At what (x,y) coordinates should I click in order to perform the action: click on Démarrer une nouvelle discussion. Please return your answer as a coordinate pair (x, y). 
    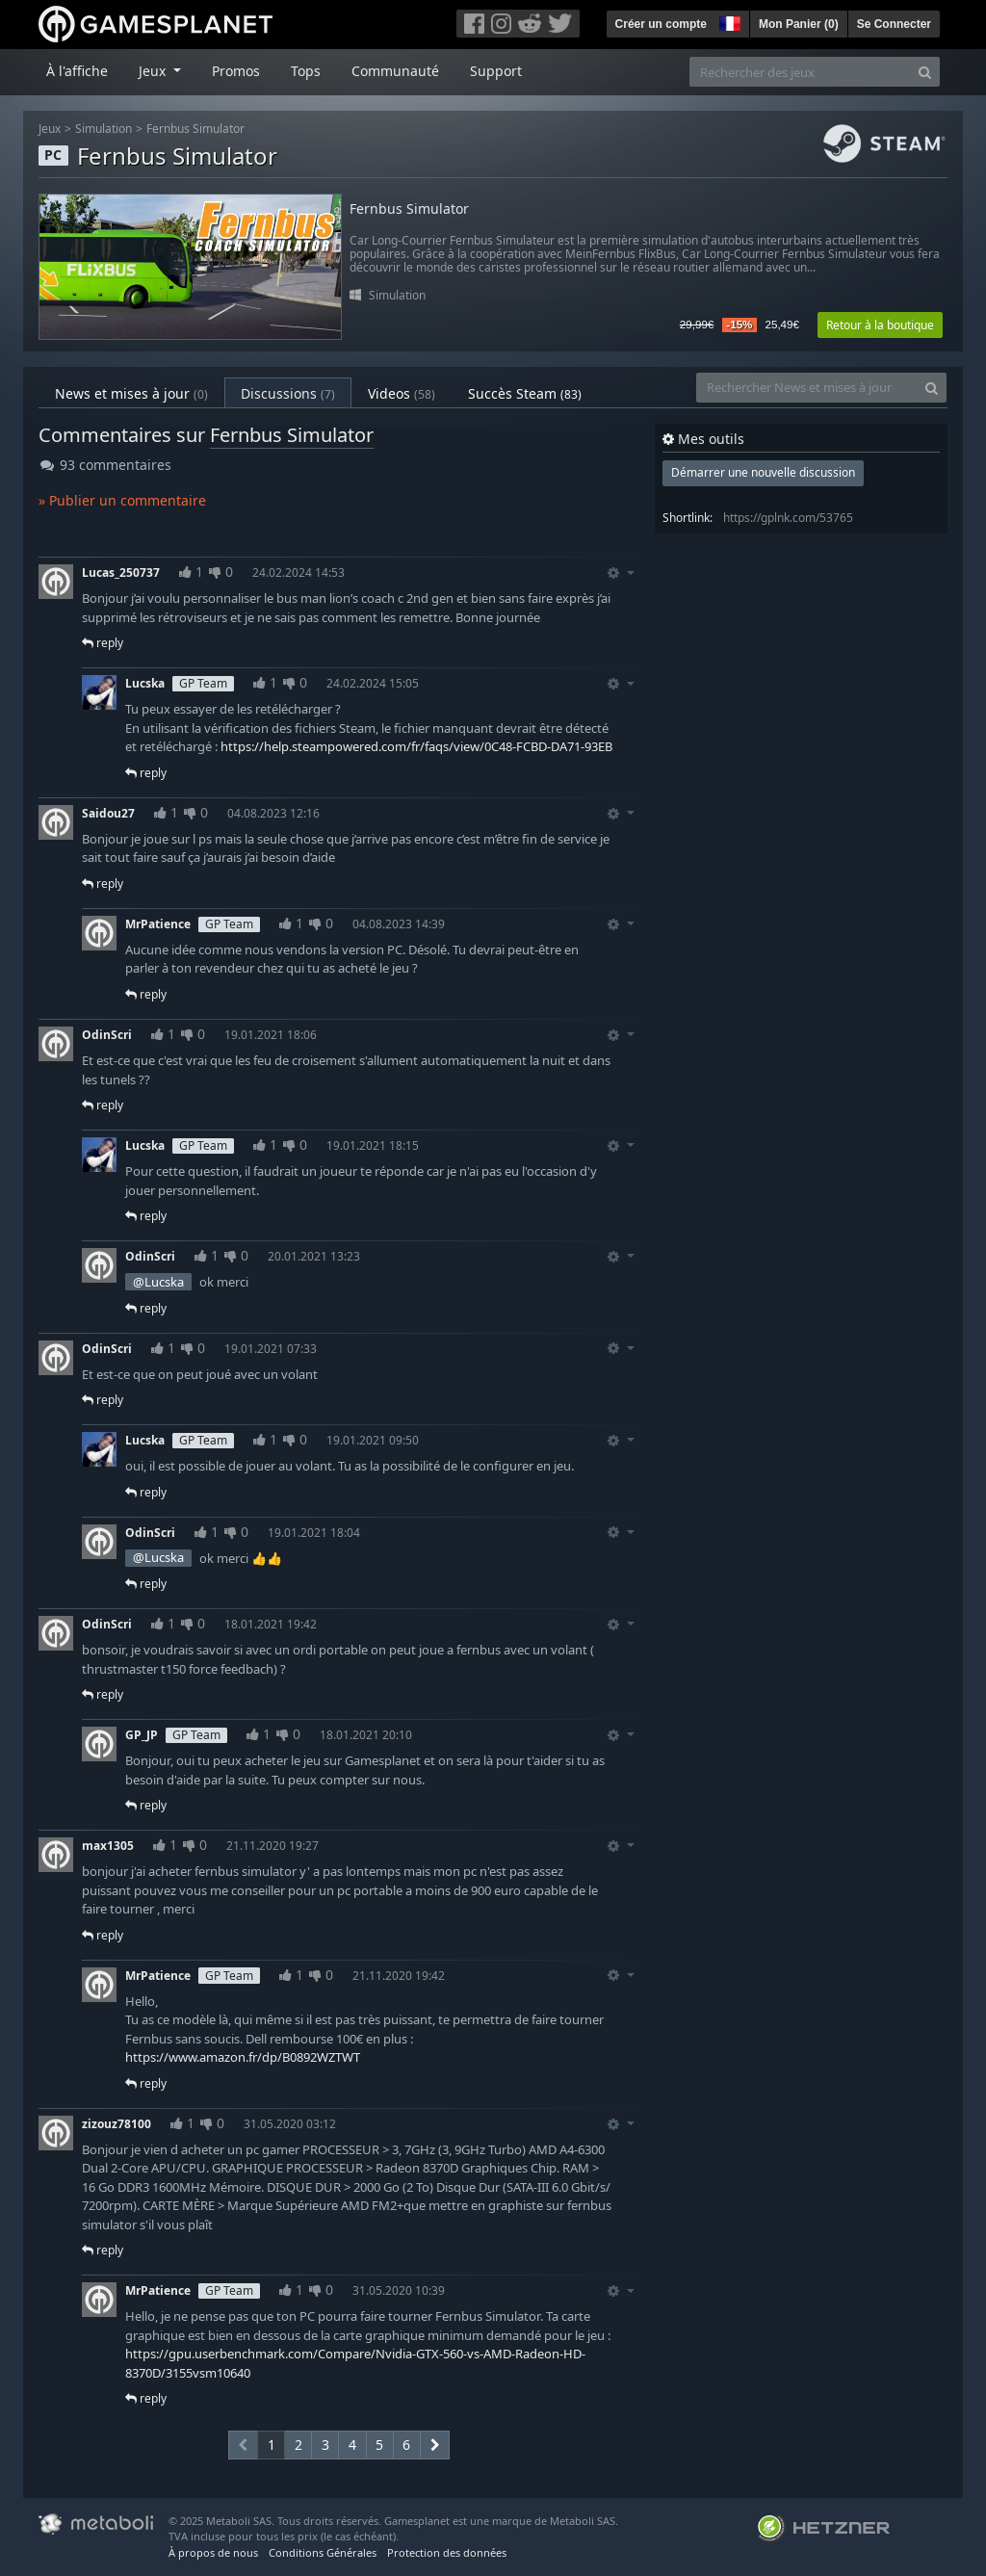
    Looking at the image, I should click on (763, 472).